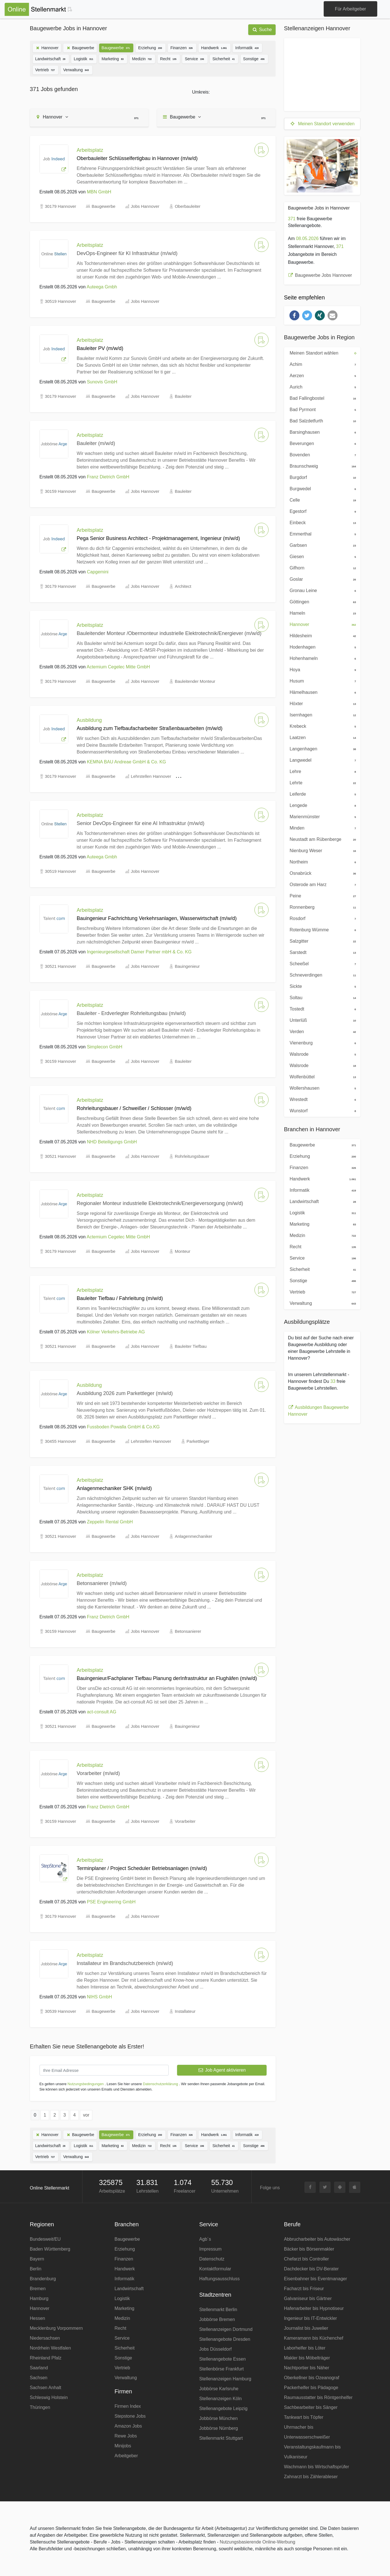  I want to click on Franz Dietrich GmbH, so click(108, 476).